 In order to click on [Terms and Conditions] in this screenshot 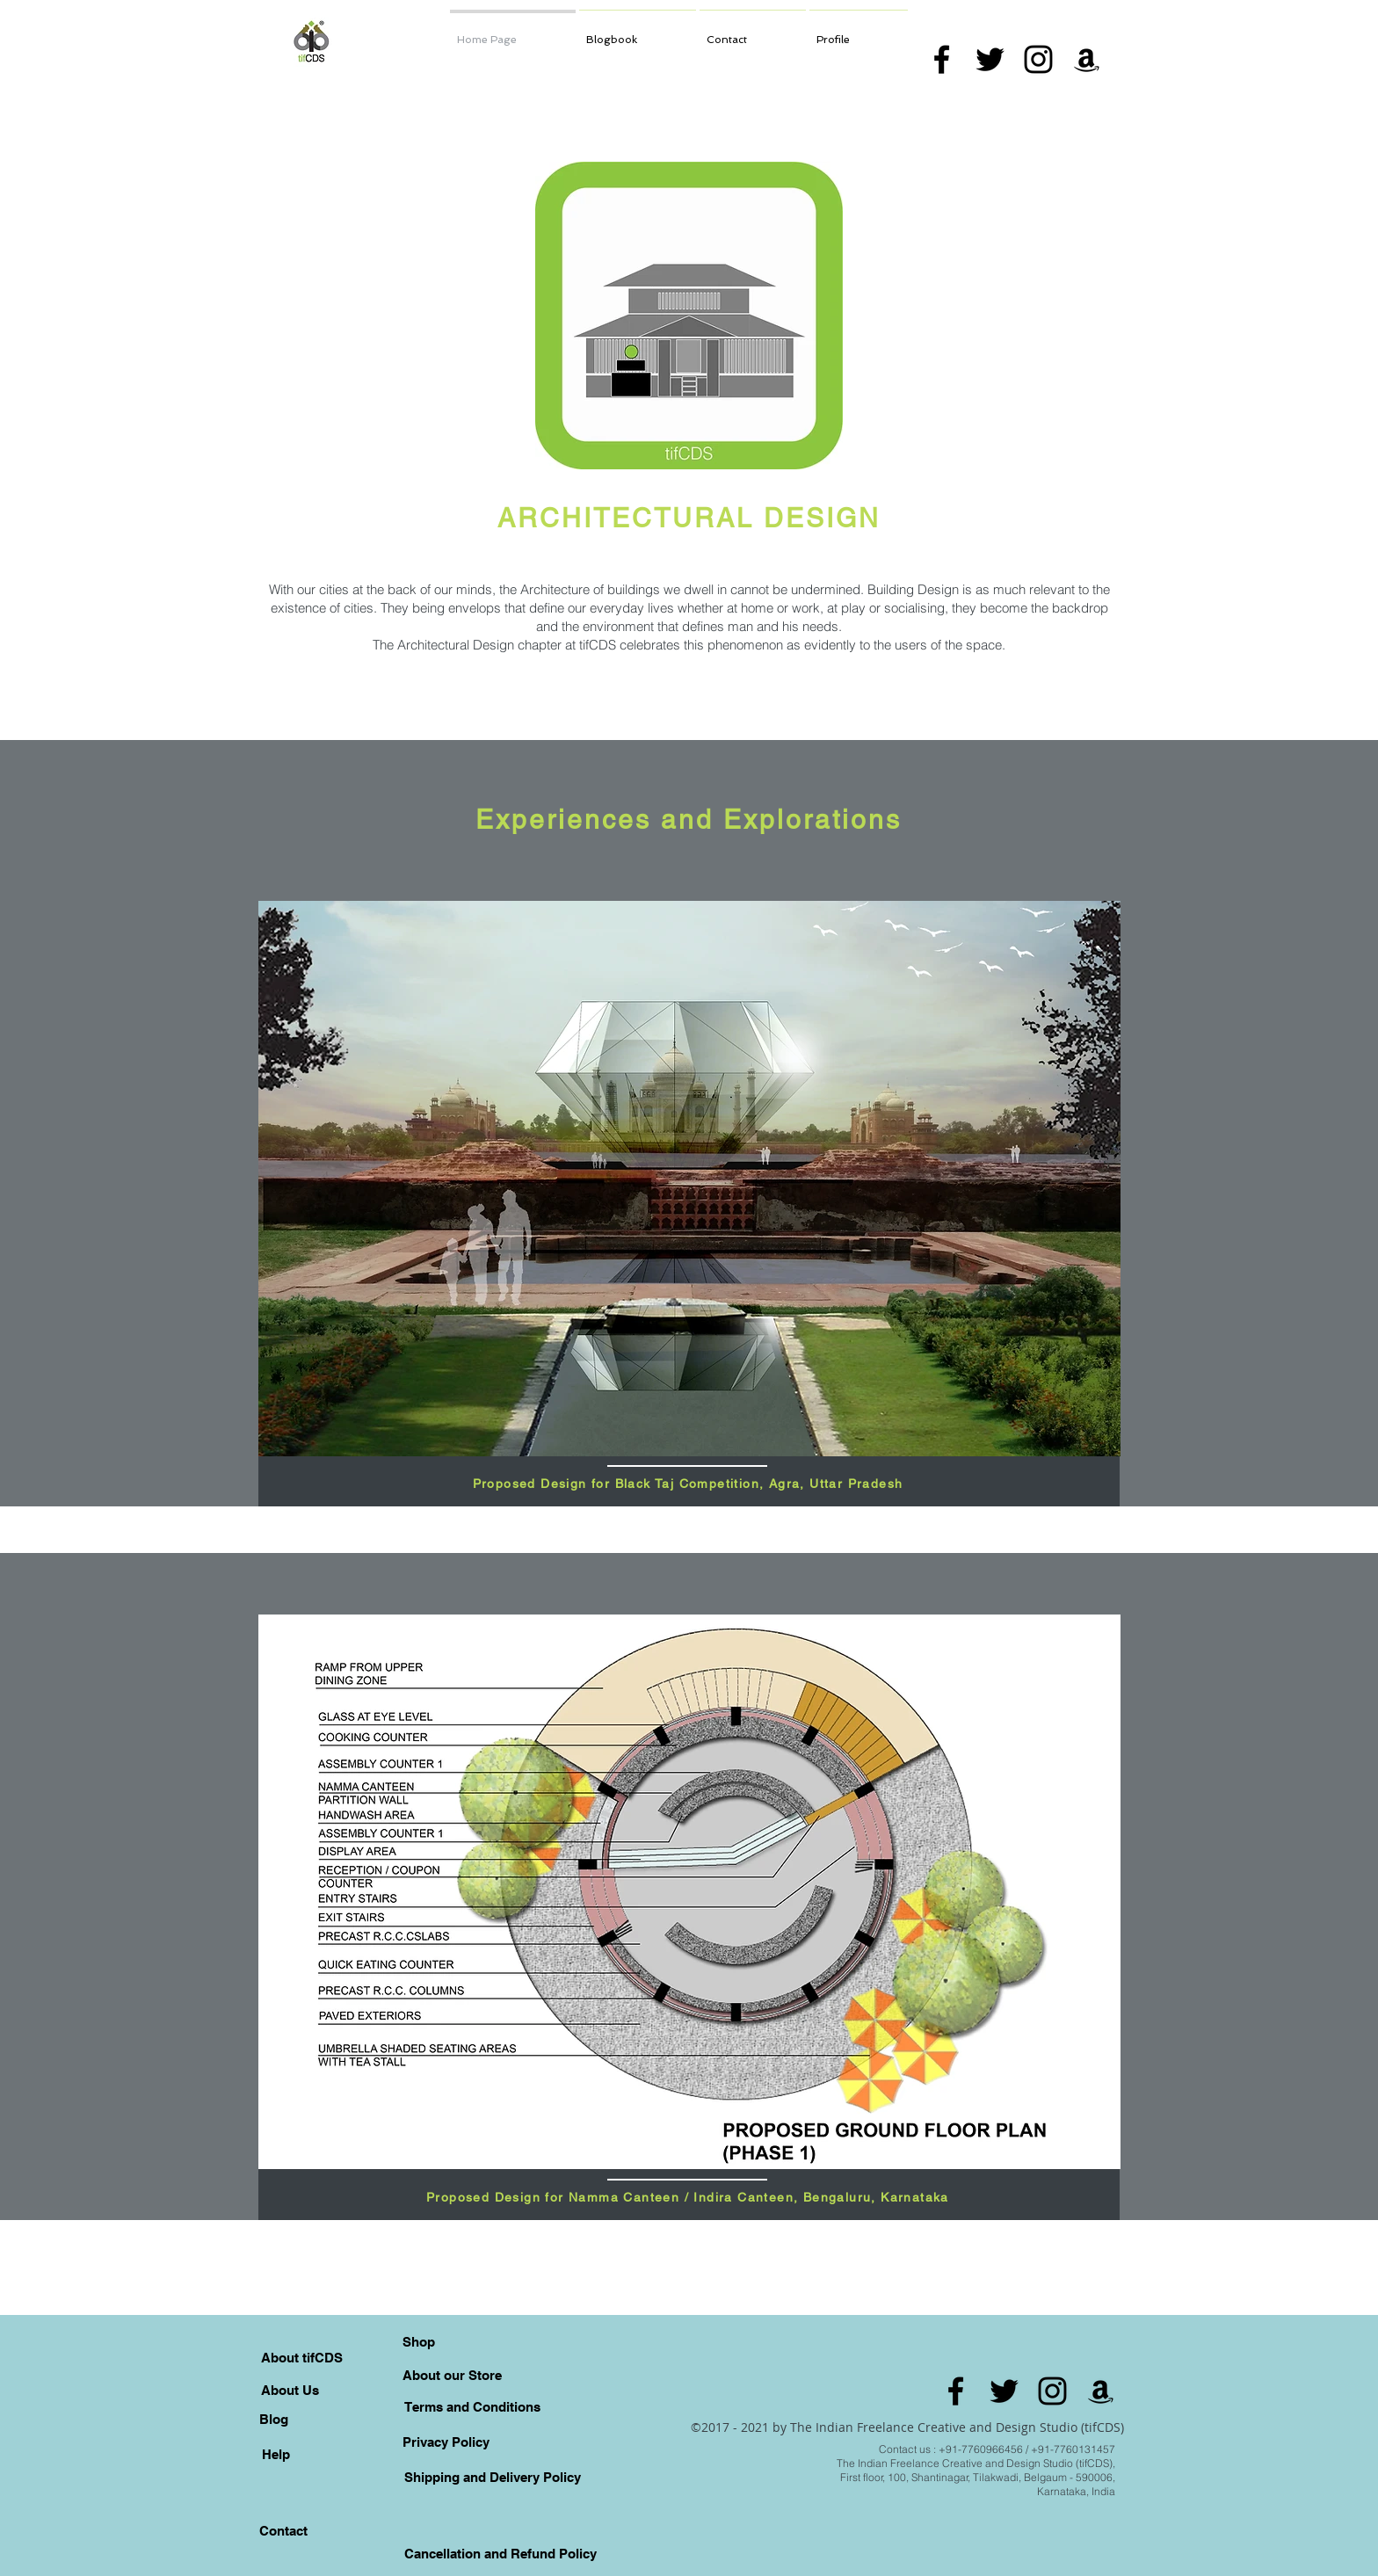, I will do `click(472, 2406)`.